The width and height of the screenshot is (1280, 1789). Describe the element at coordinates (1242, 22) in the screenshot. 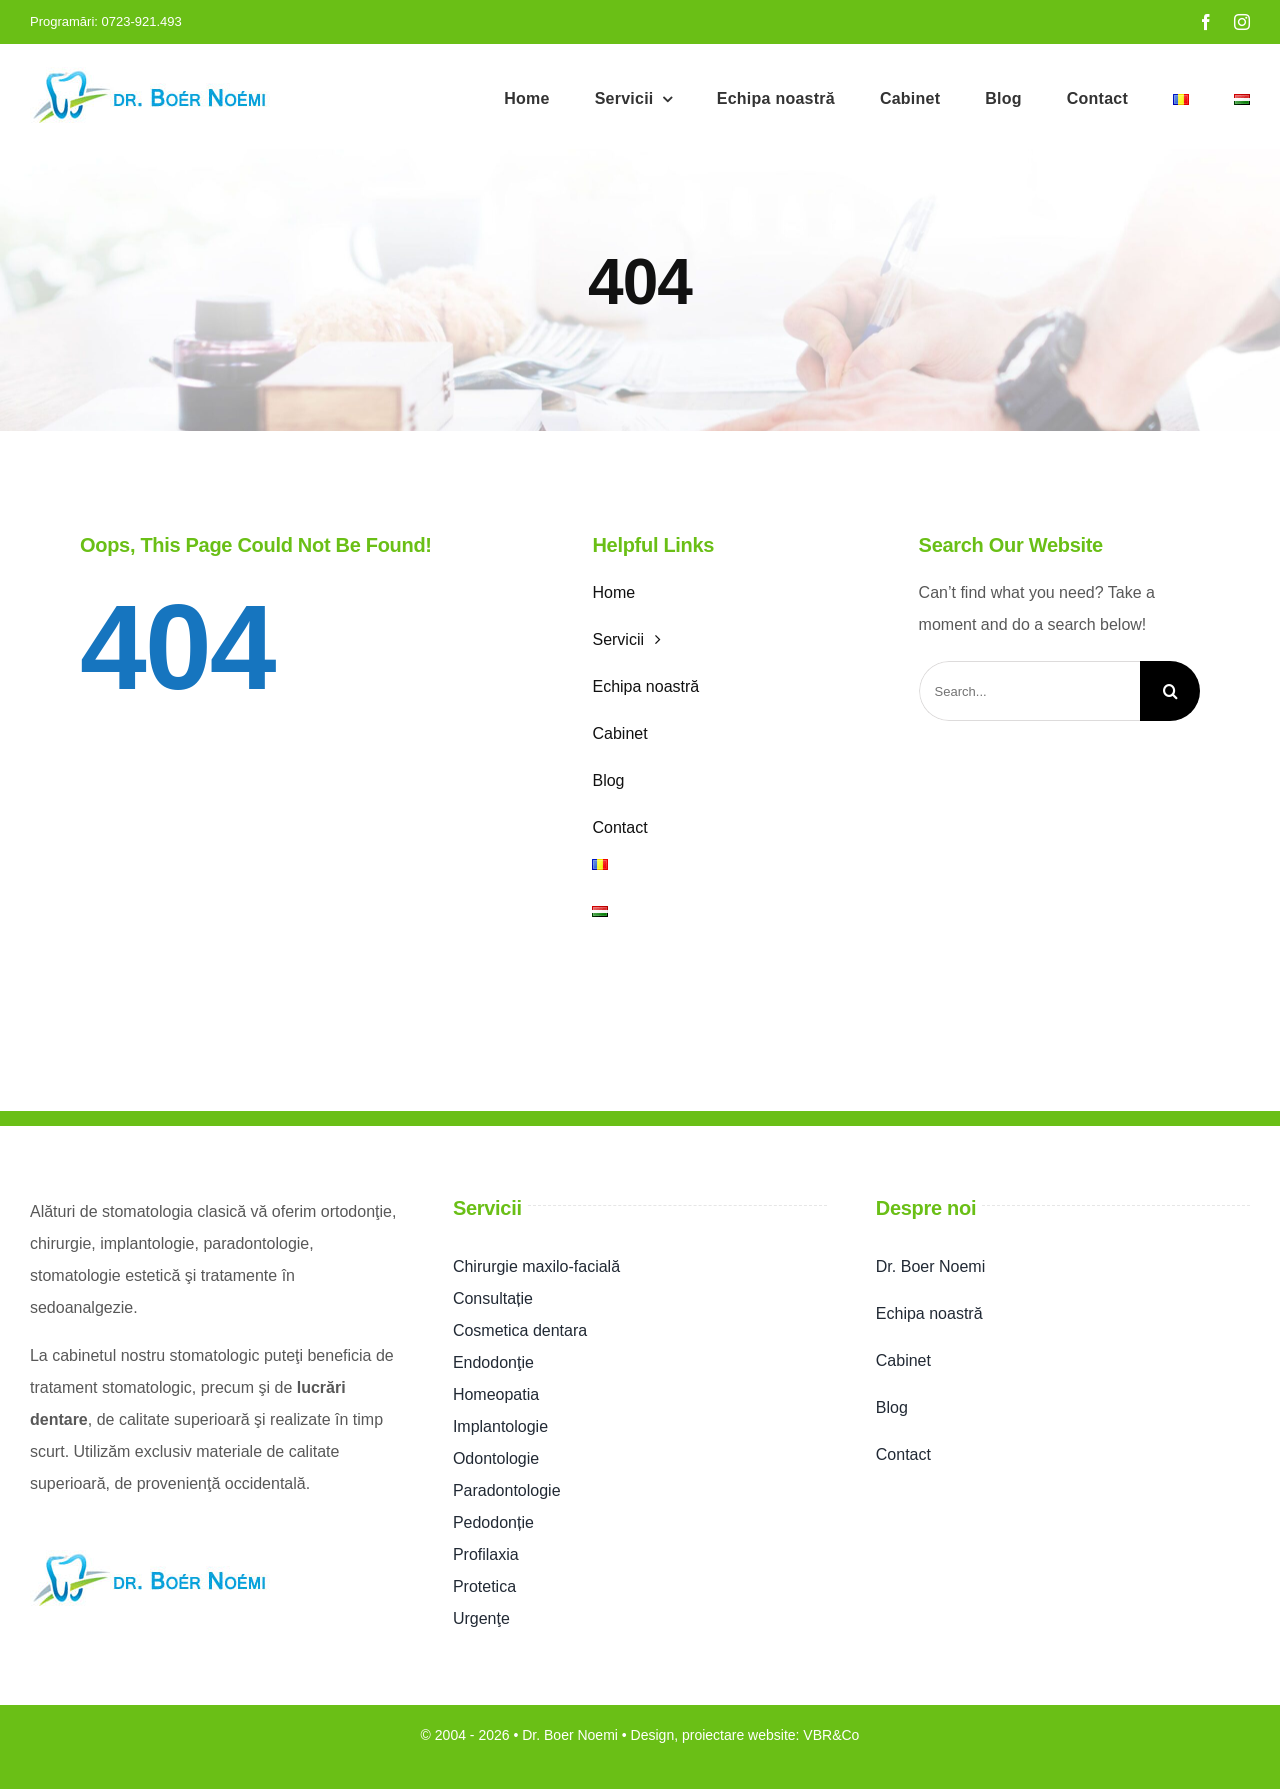

I see `[instagram]` at that location.